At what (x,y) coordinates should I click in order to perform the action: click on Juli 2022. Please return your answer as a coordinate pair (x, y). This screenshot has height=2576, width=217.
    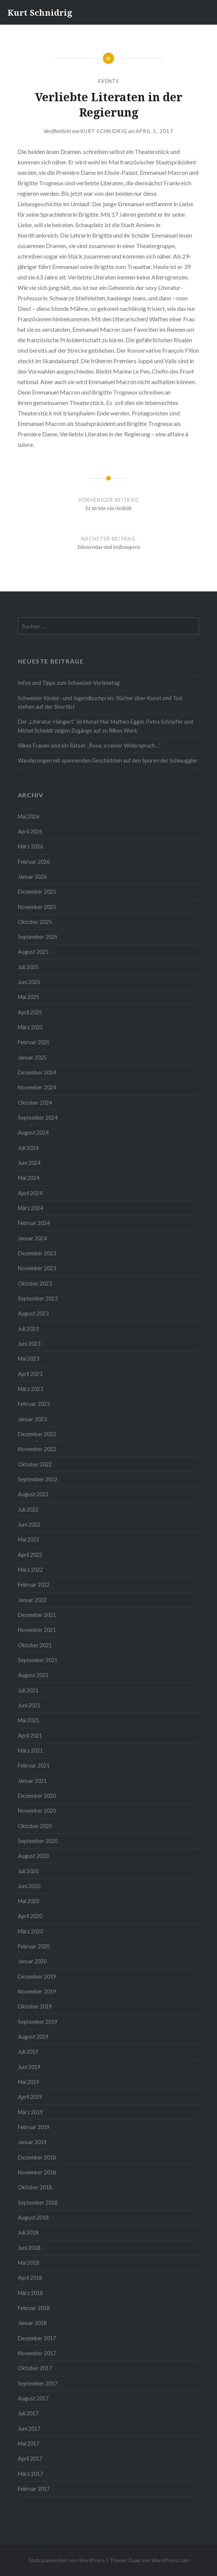
    Looking at the image, I should click on (28, 1509).